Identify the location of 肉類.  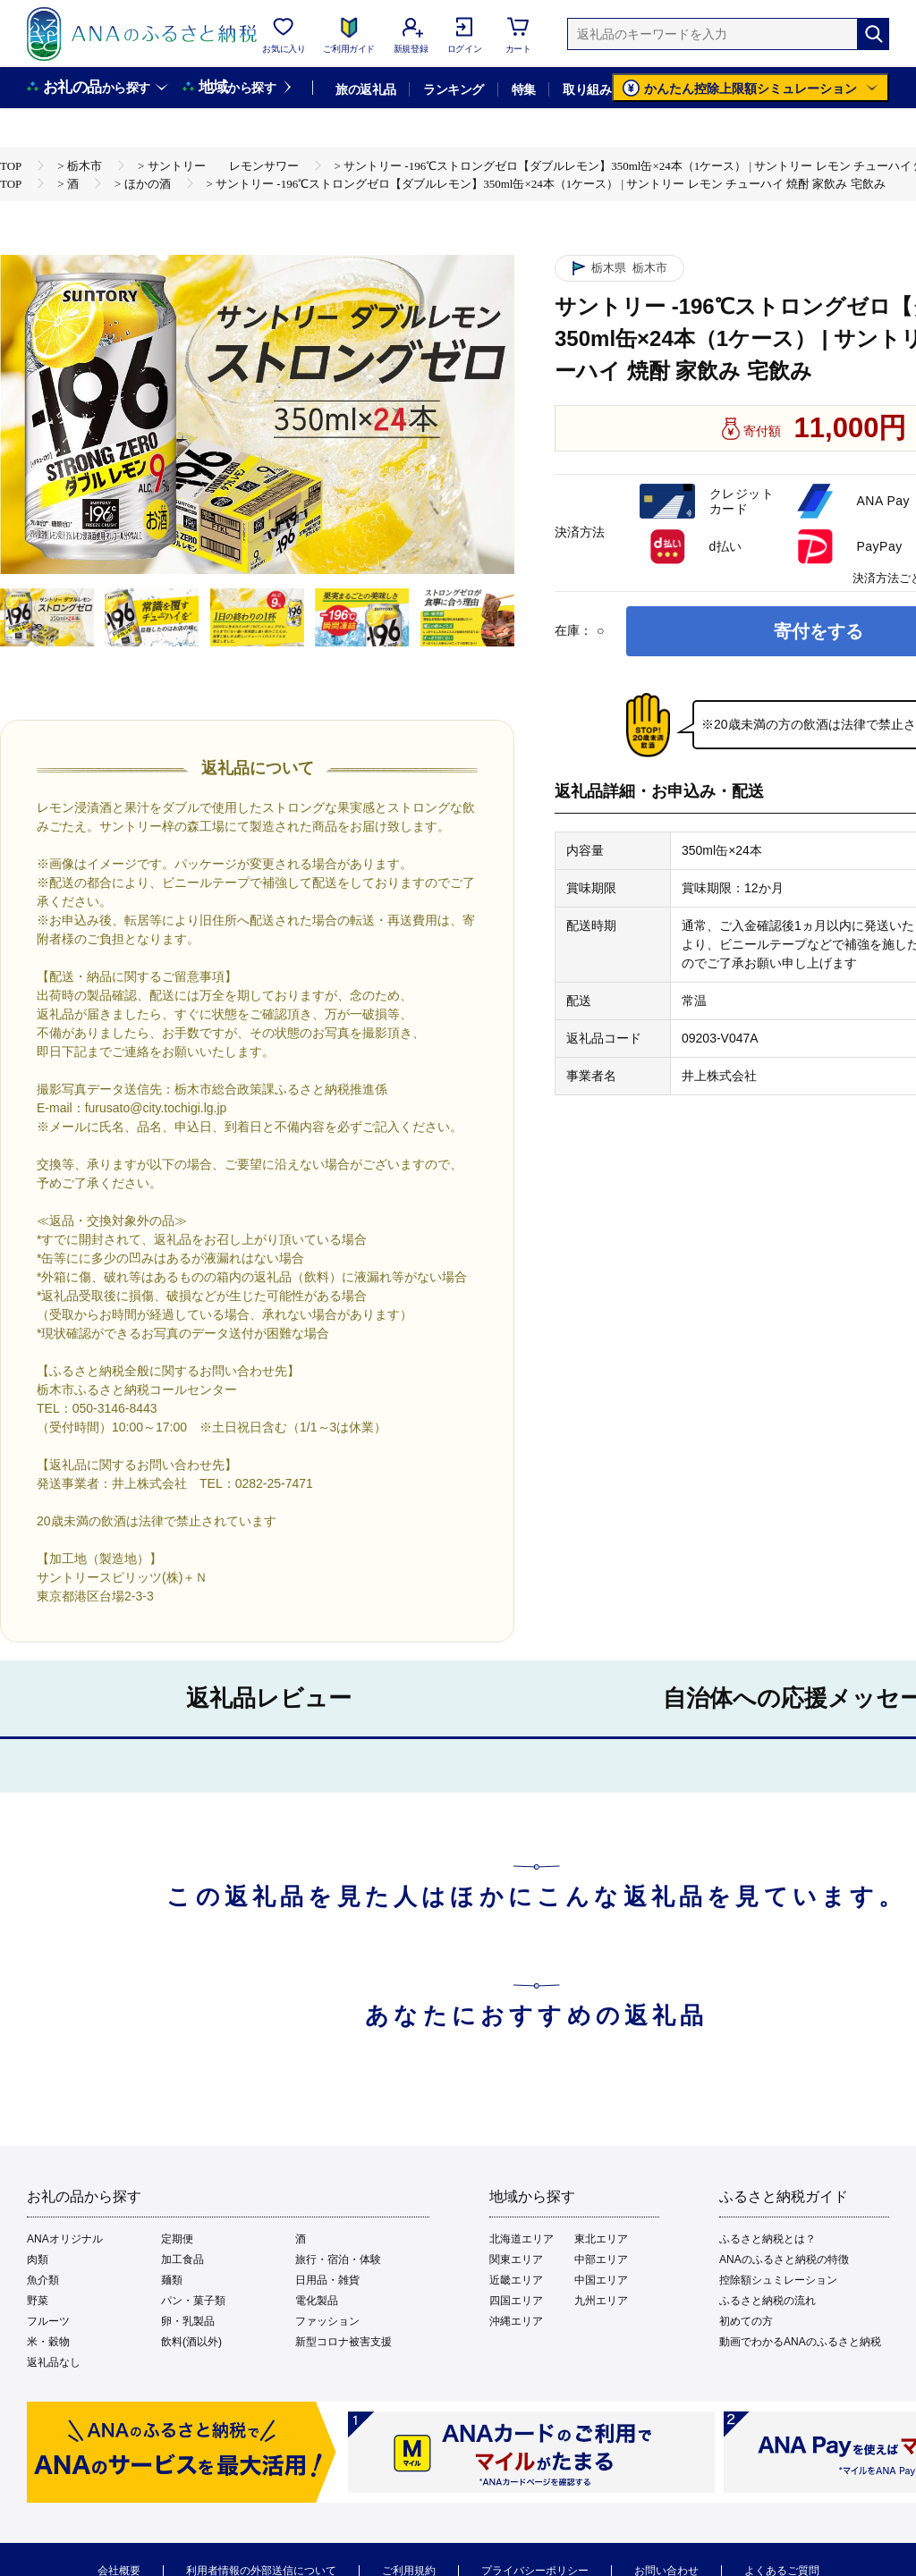
(37, 2259).